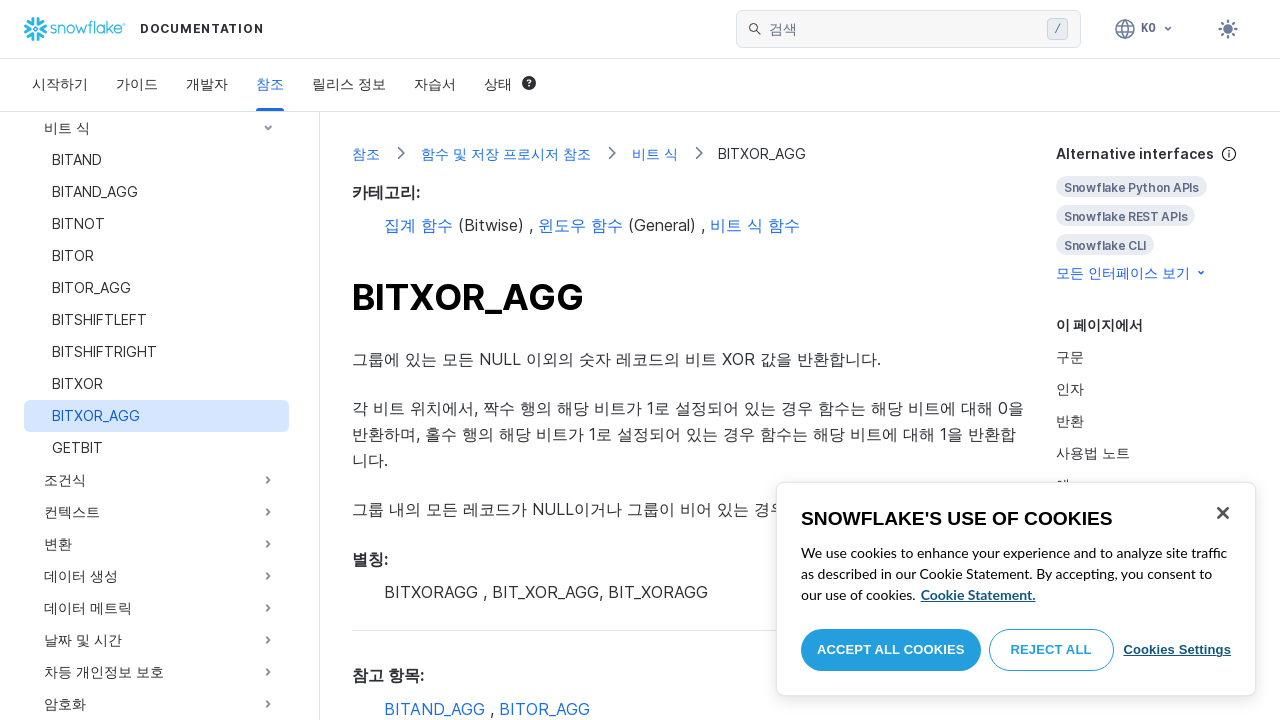 This screenshot has width=1280, height=720. I want to click on 구문, so click(1070, 356).